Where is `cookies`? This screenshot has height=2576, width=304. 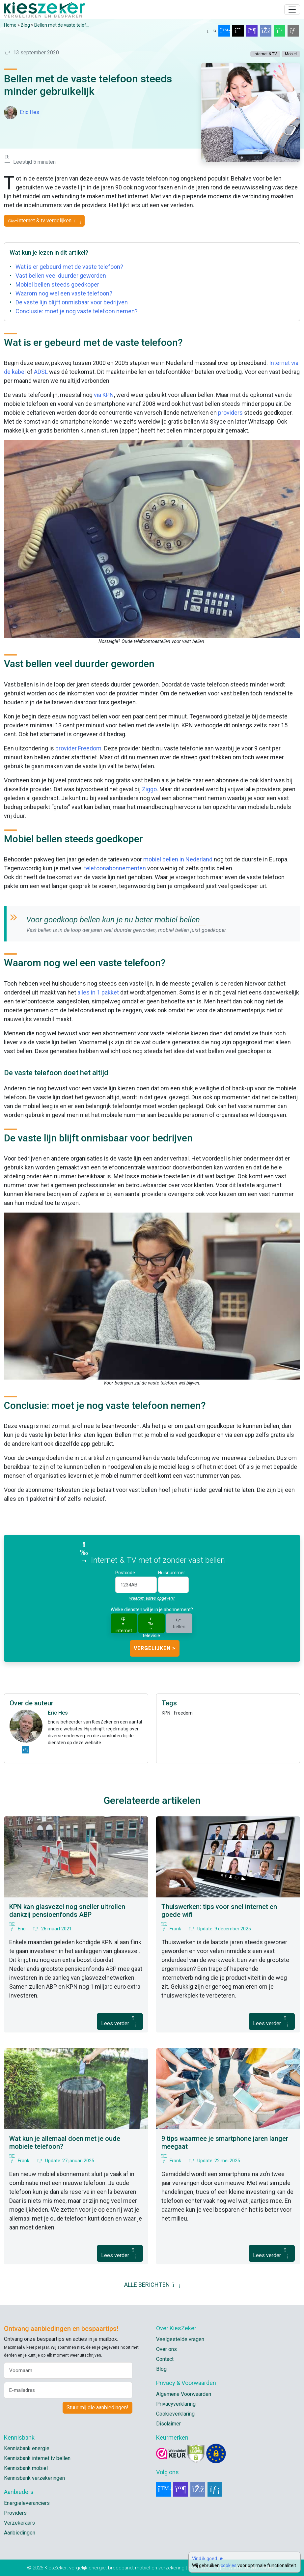 cookies is located at coordinates (228, 2565).